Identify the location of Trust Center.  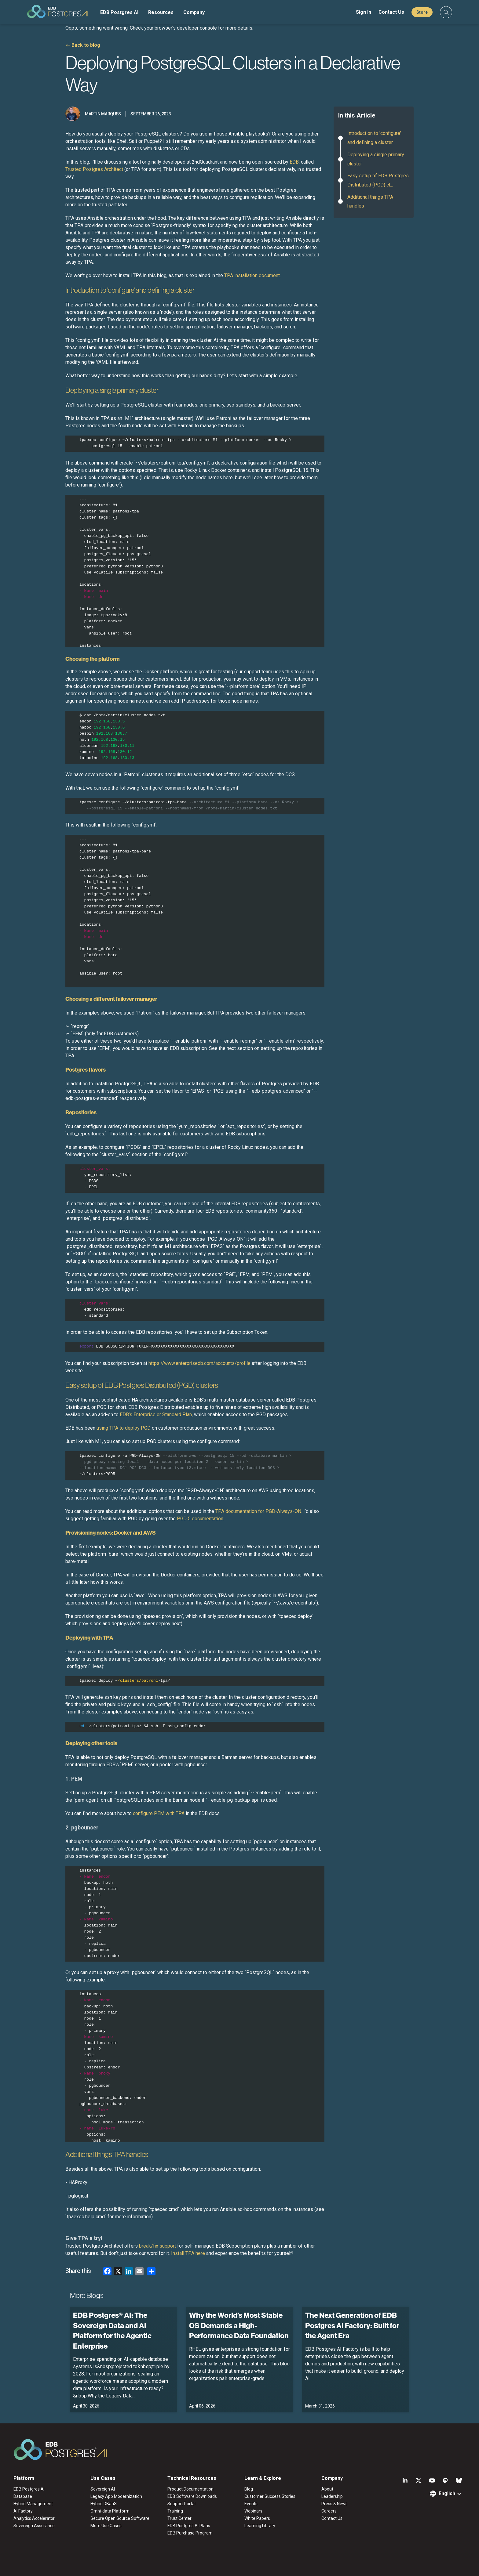
(179, 2518).